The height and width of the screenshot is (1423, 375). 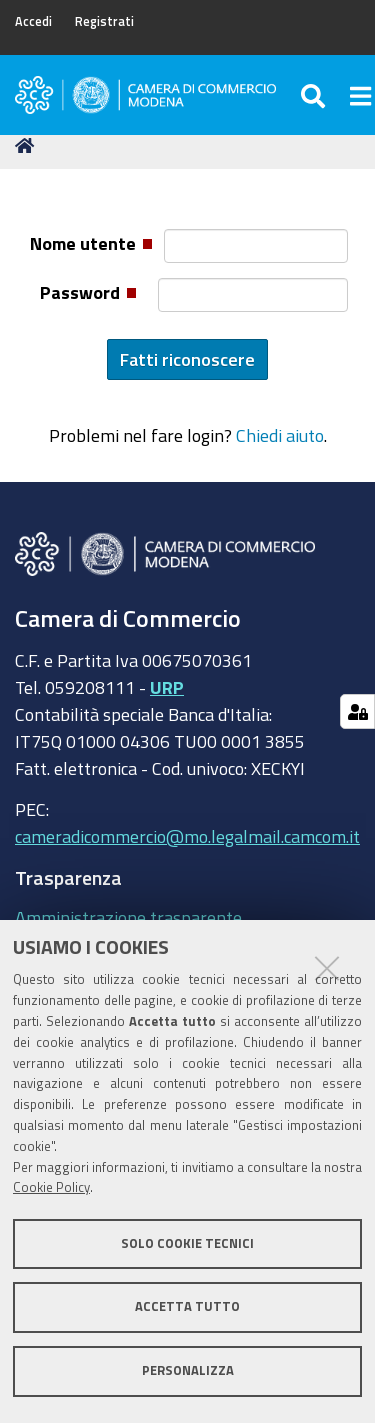 I want to click on Accedi, so click(x=33, y=21).